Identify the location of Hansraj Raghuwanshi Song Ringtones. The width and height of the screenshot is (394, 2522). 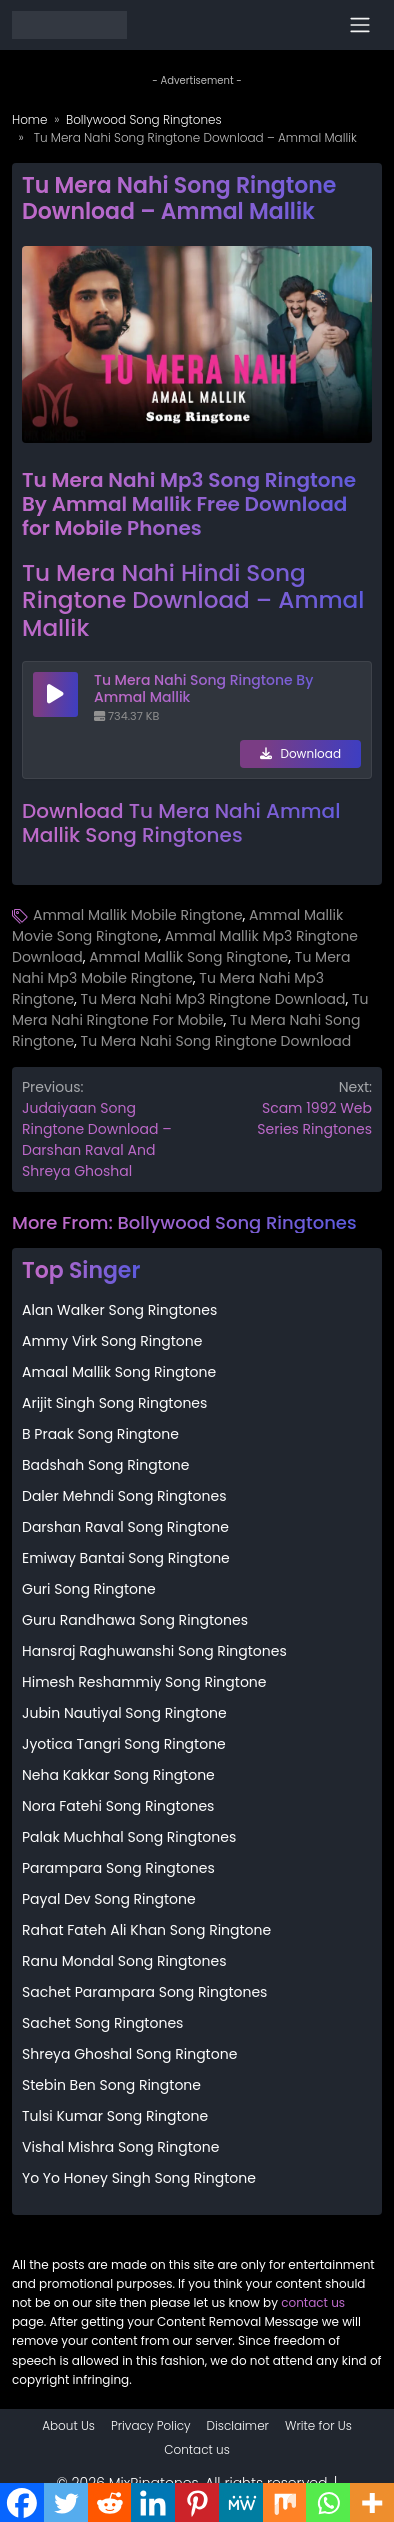
(154, 1651).